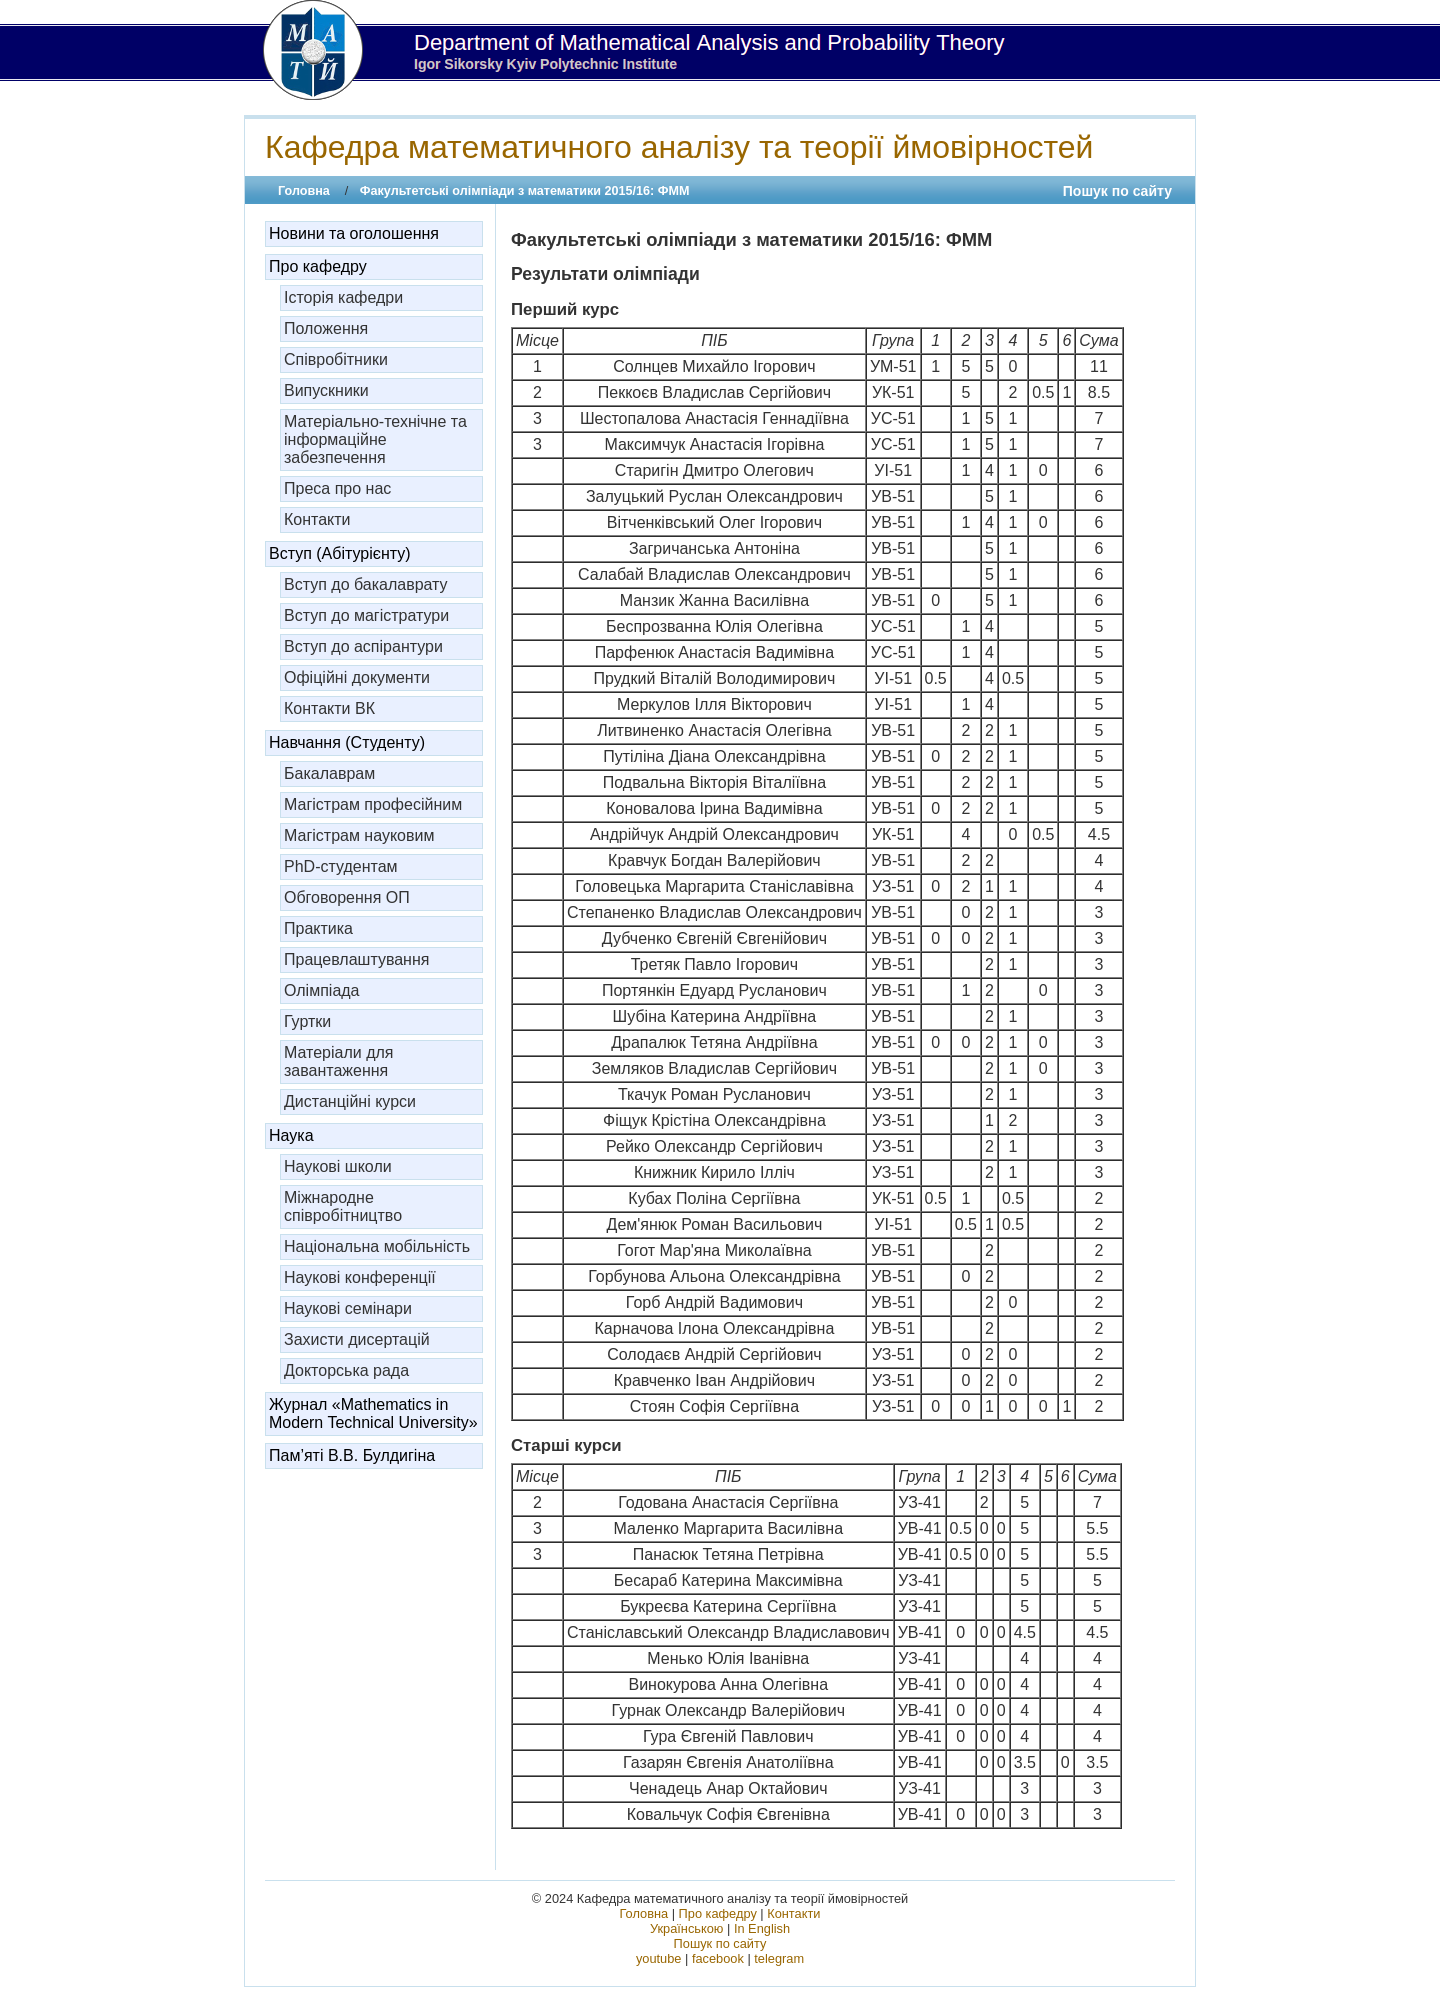  What do you see at coordinates (343, 297) in the screenshot?
I see `Історія кафедри` at bounding box center [343, 297].